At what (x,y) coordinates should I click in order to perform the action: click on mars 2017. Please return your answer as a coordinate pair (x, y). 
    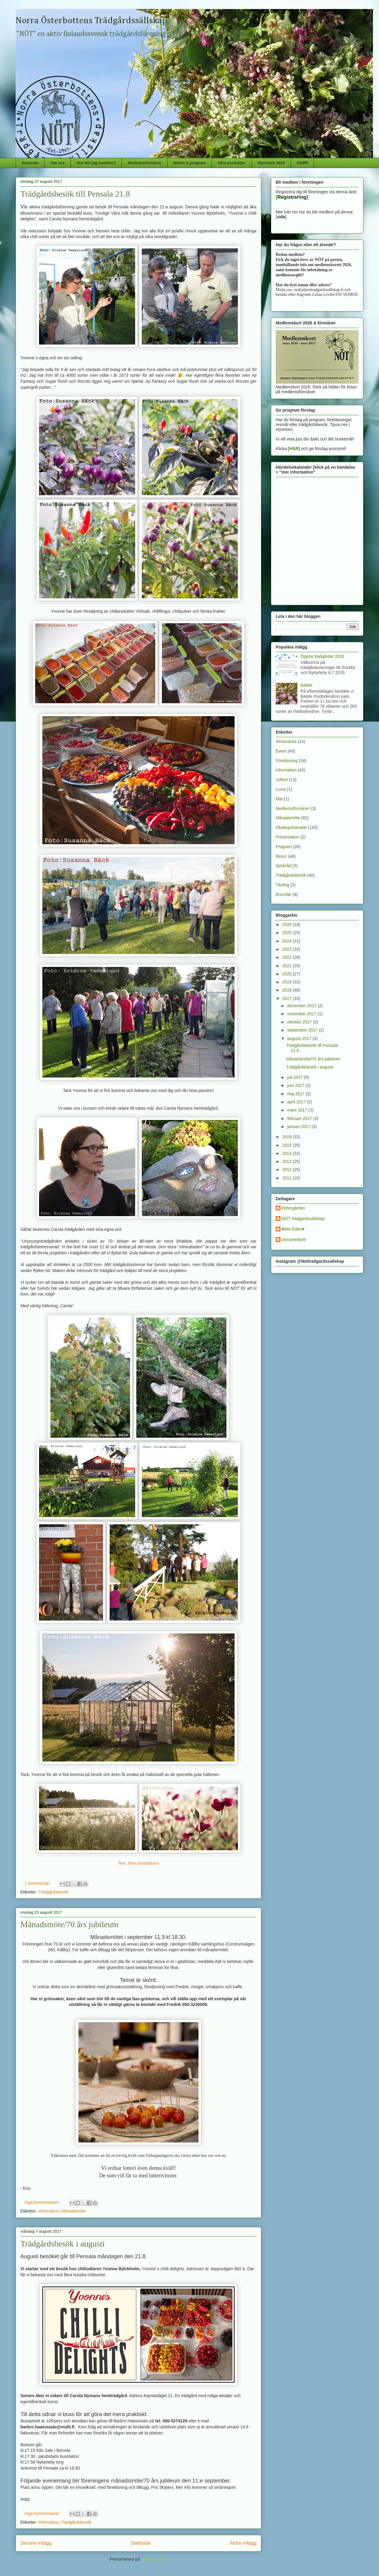
    Looking at the image, I should click on (297, 1110).